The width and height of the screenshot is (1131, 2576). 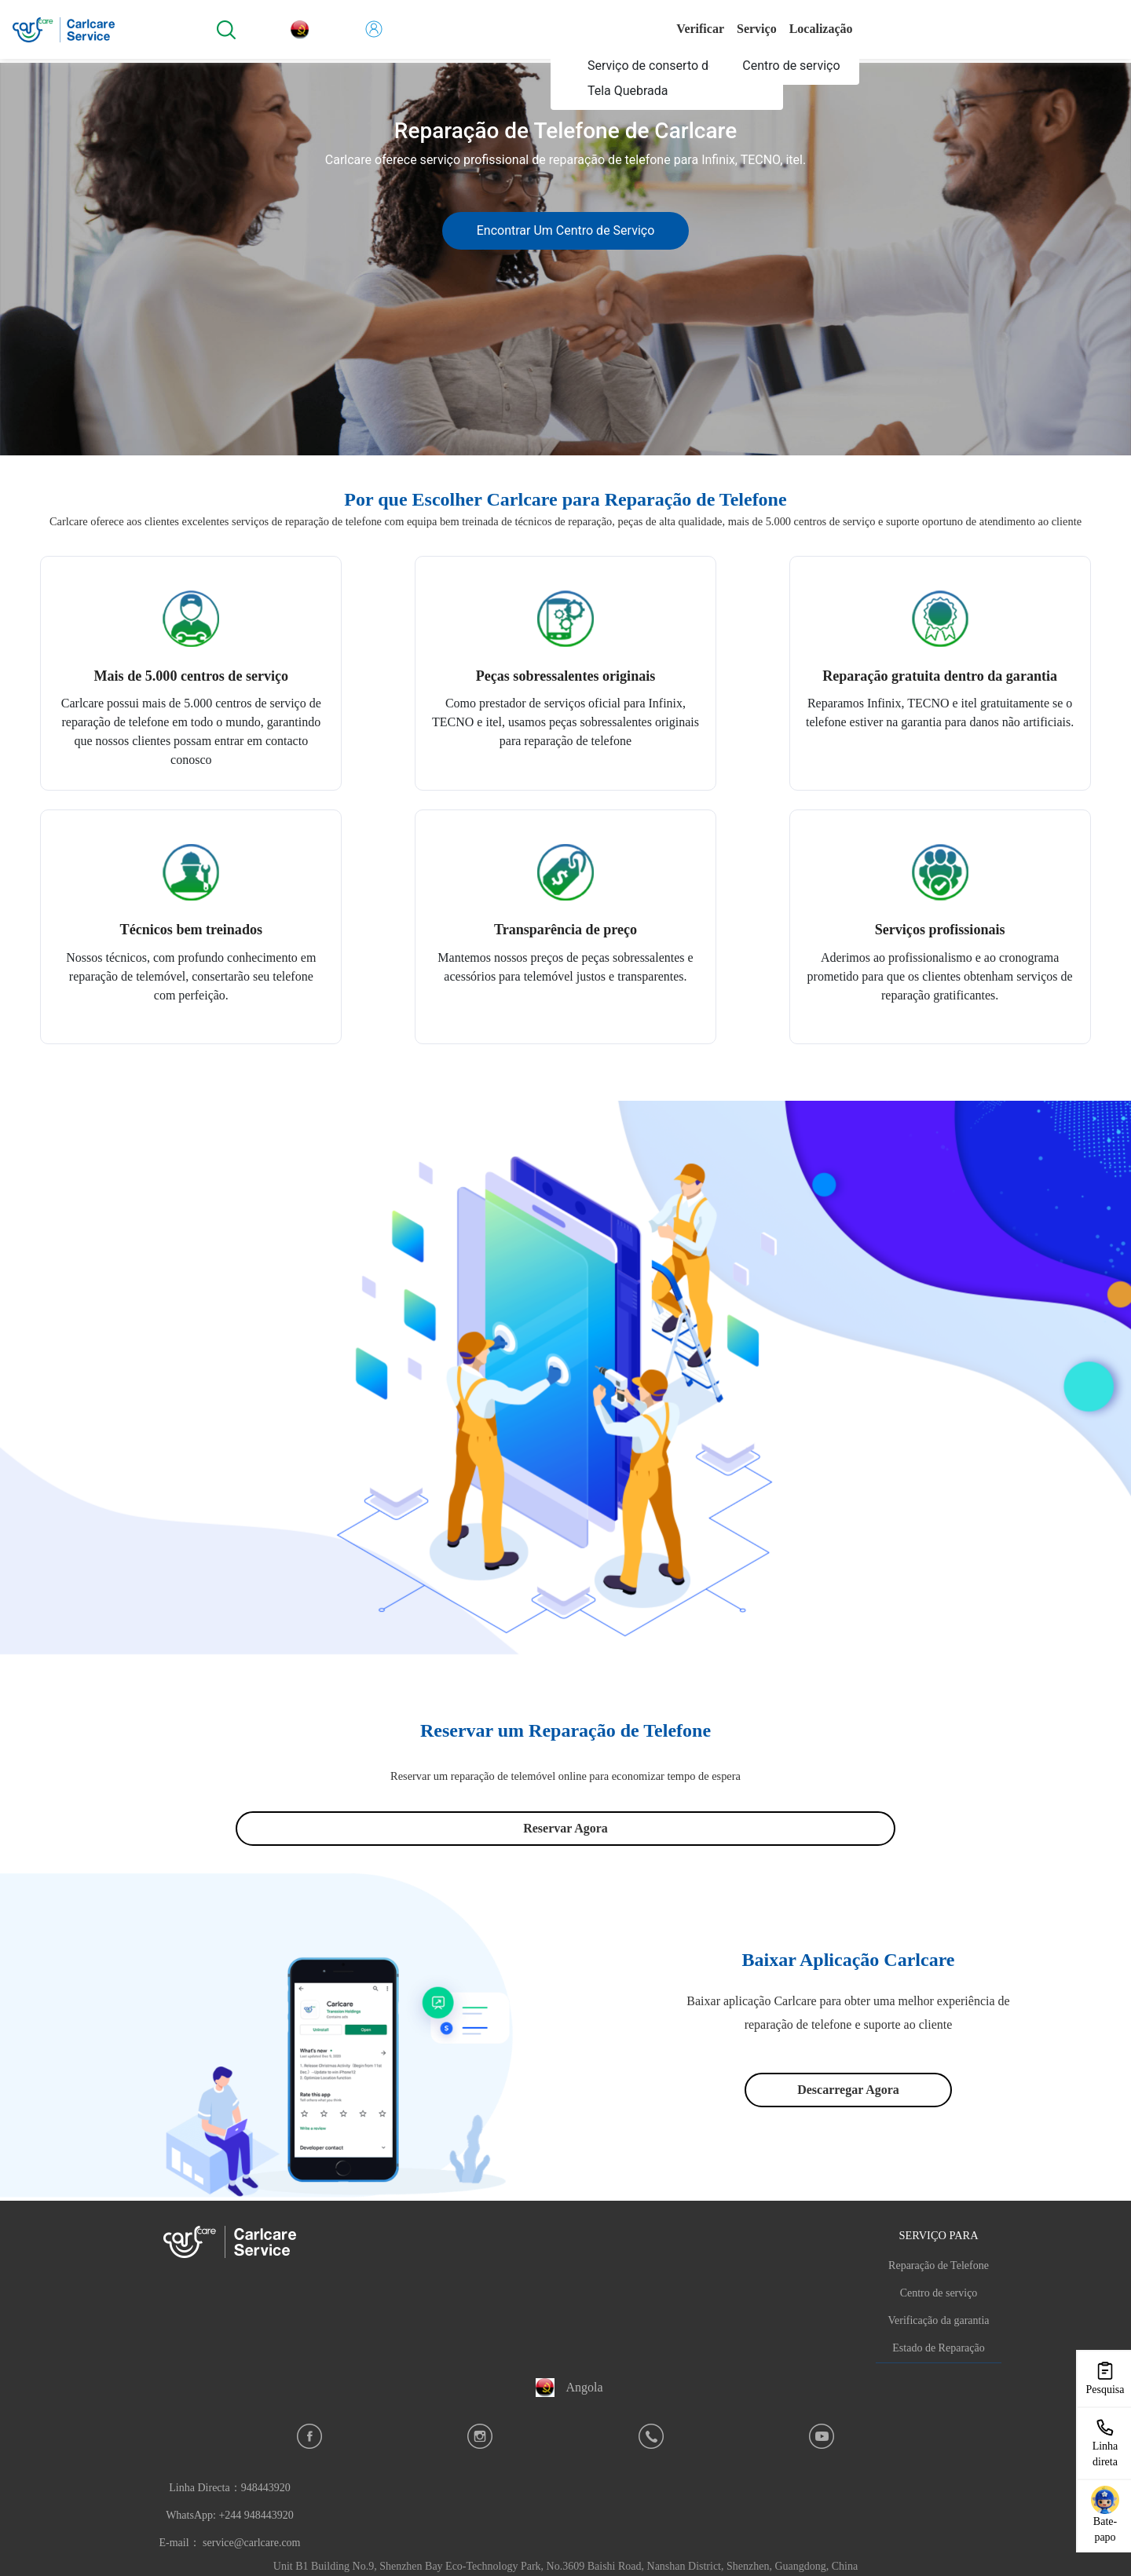 I want to click on Verificação da garantia, so click(x=938, y=2320).